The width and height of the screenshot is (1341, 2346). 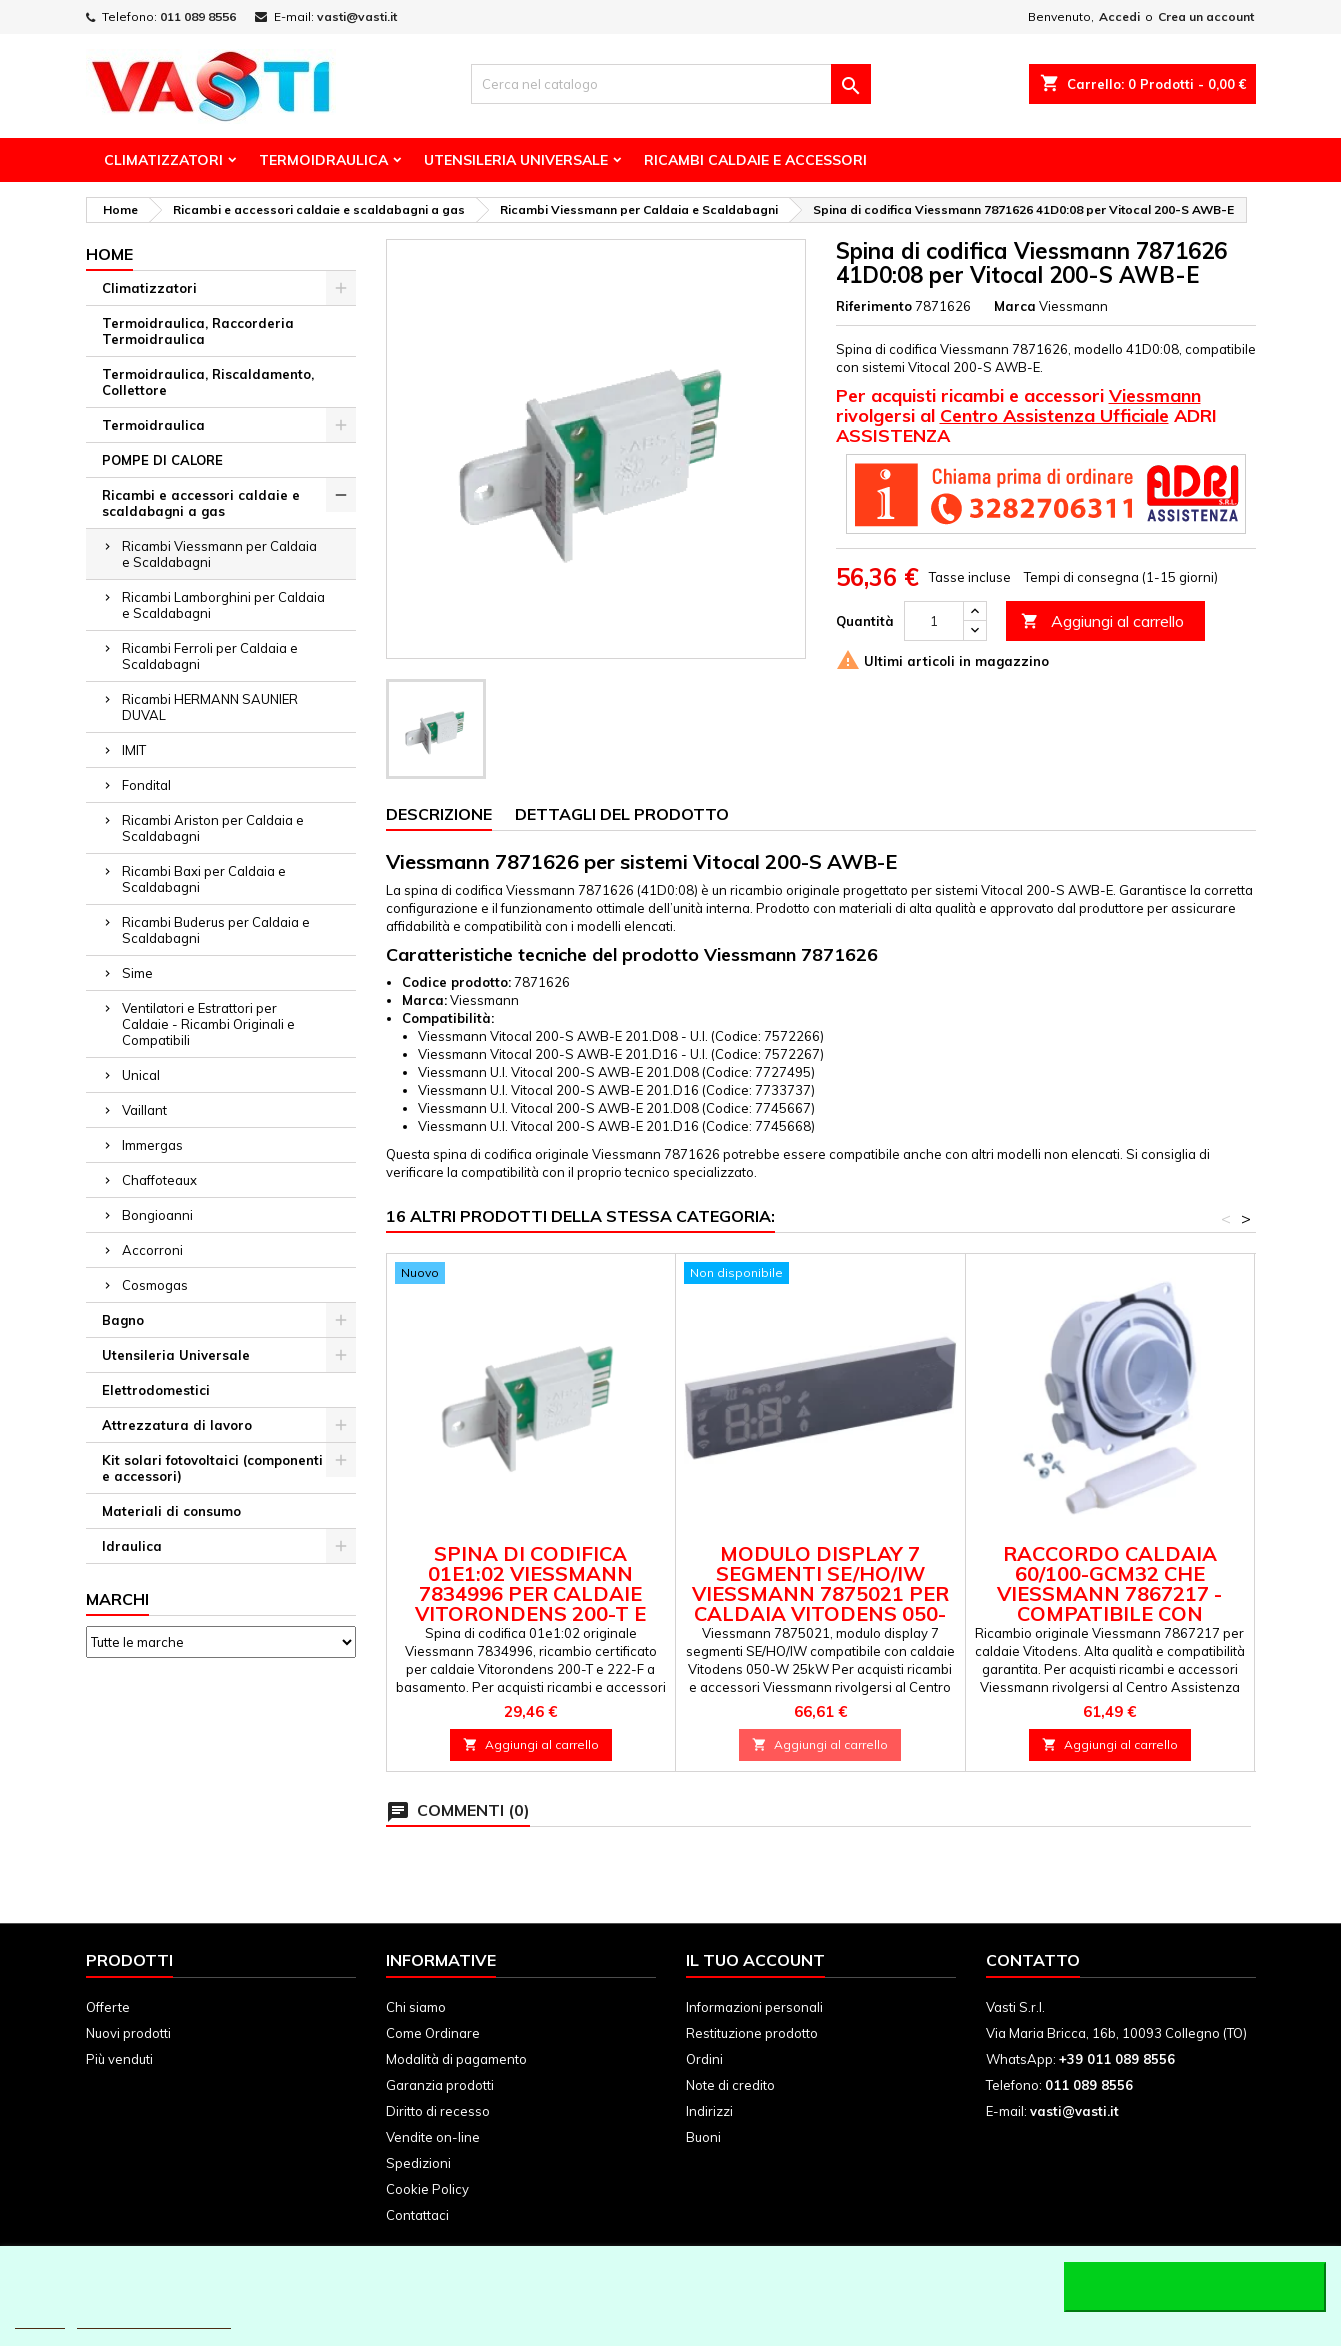 I want to click on Contattaci, so click(x=417, y=2215).